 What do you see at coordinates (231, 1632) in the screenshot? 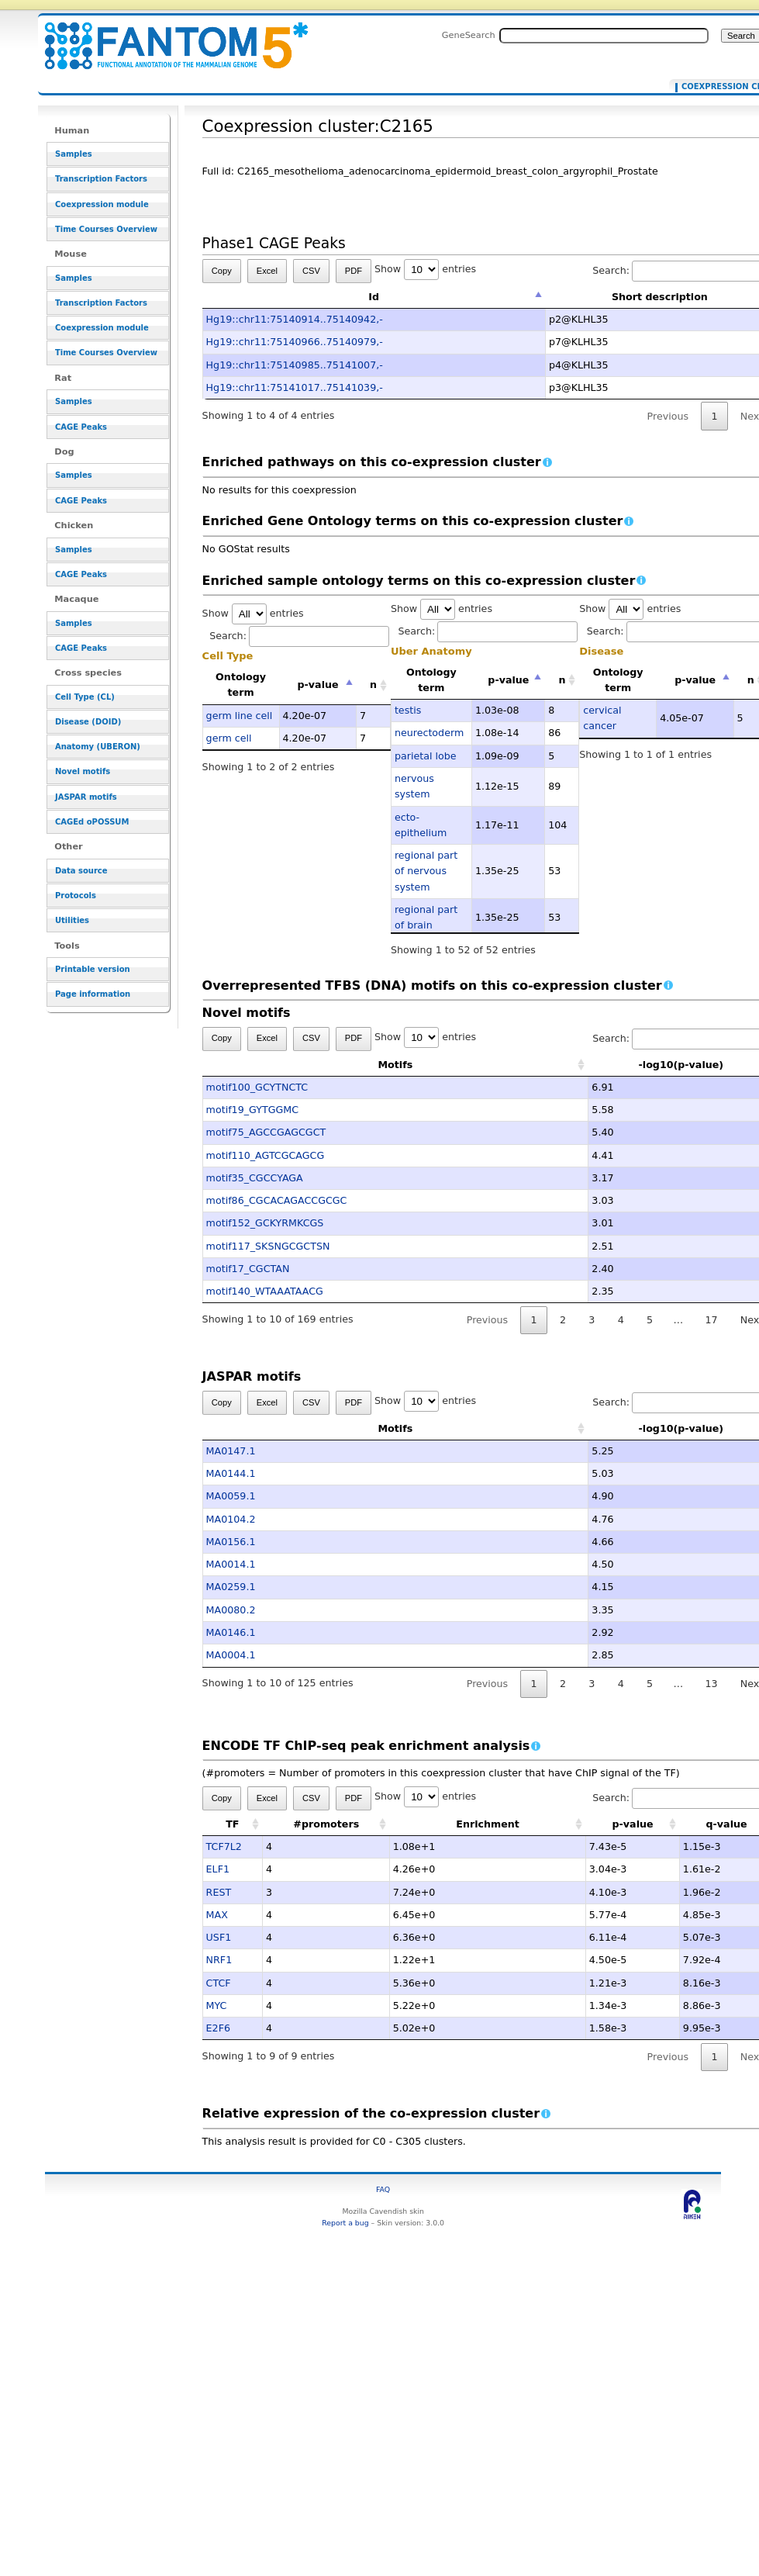
I see `MA0146.1` at bounding box center [231, 1632].